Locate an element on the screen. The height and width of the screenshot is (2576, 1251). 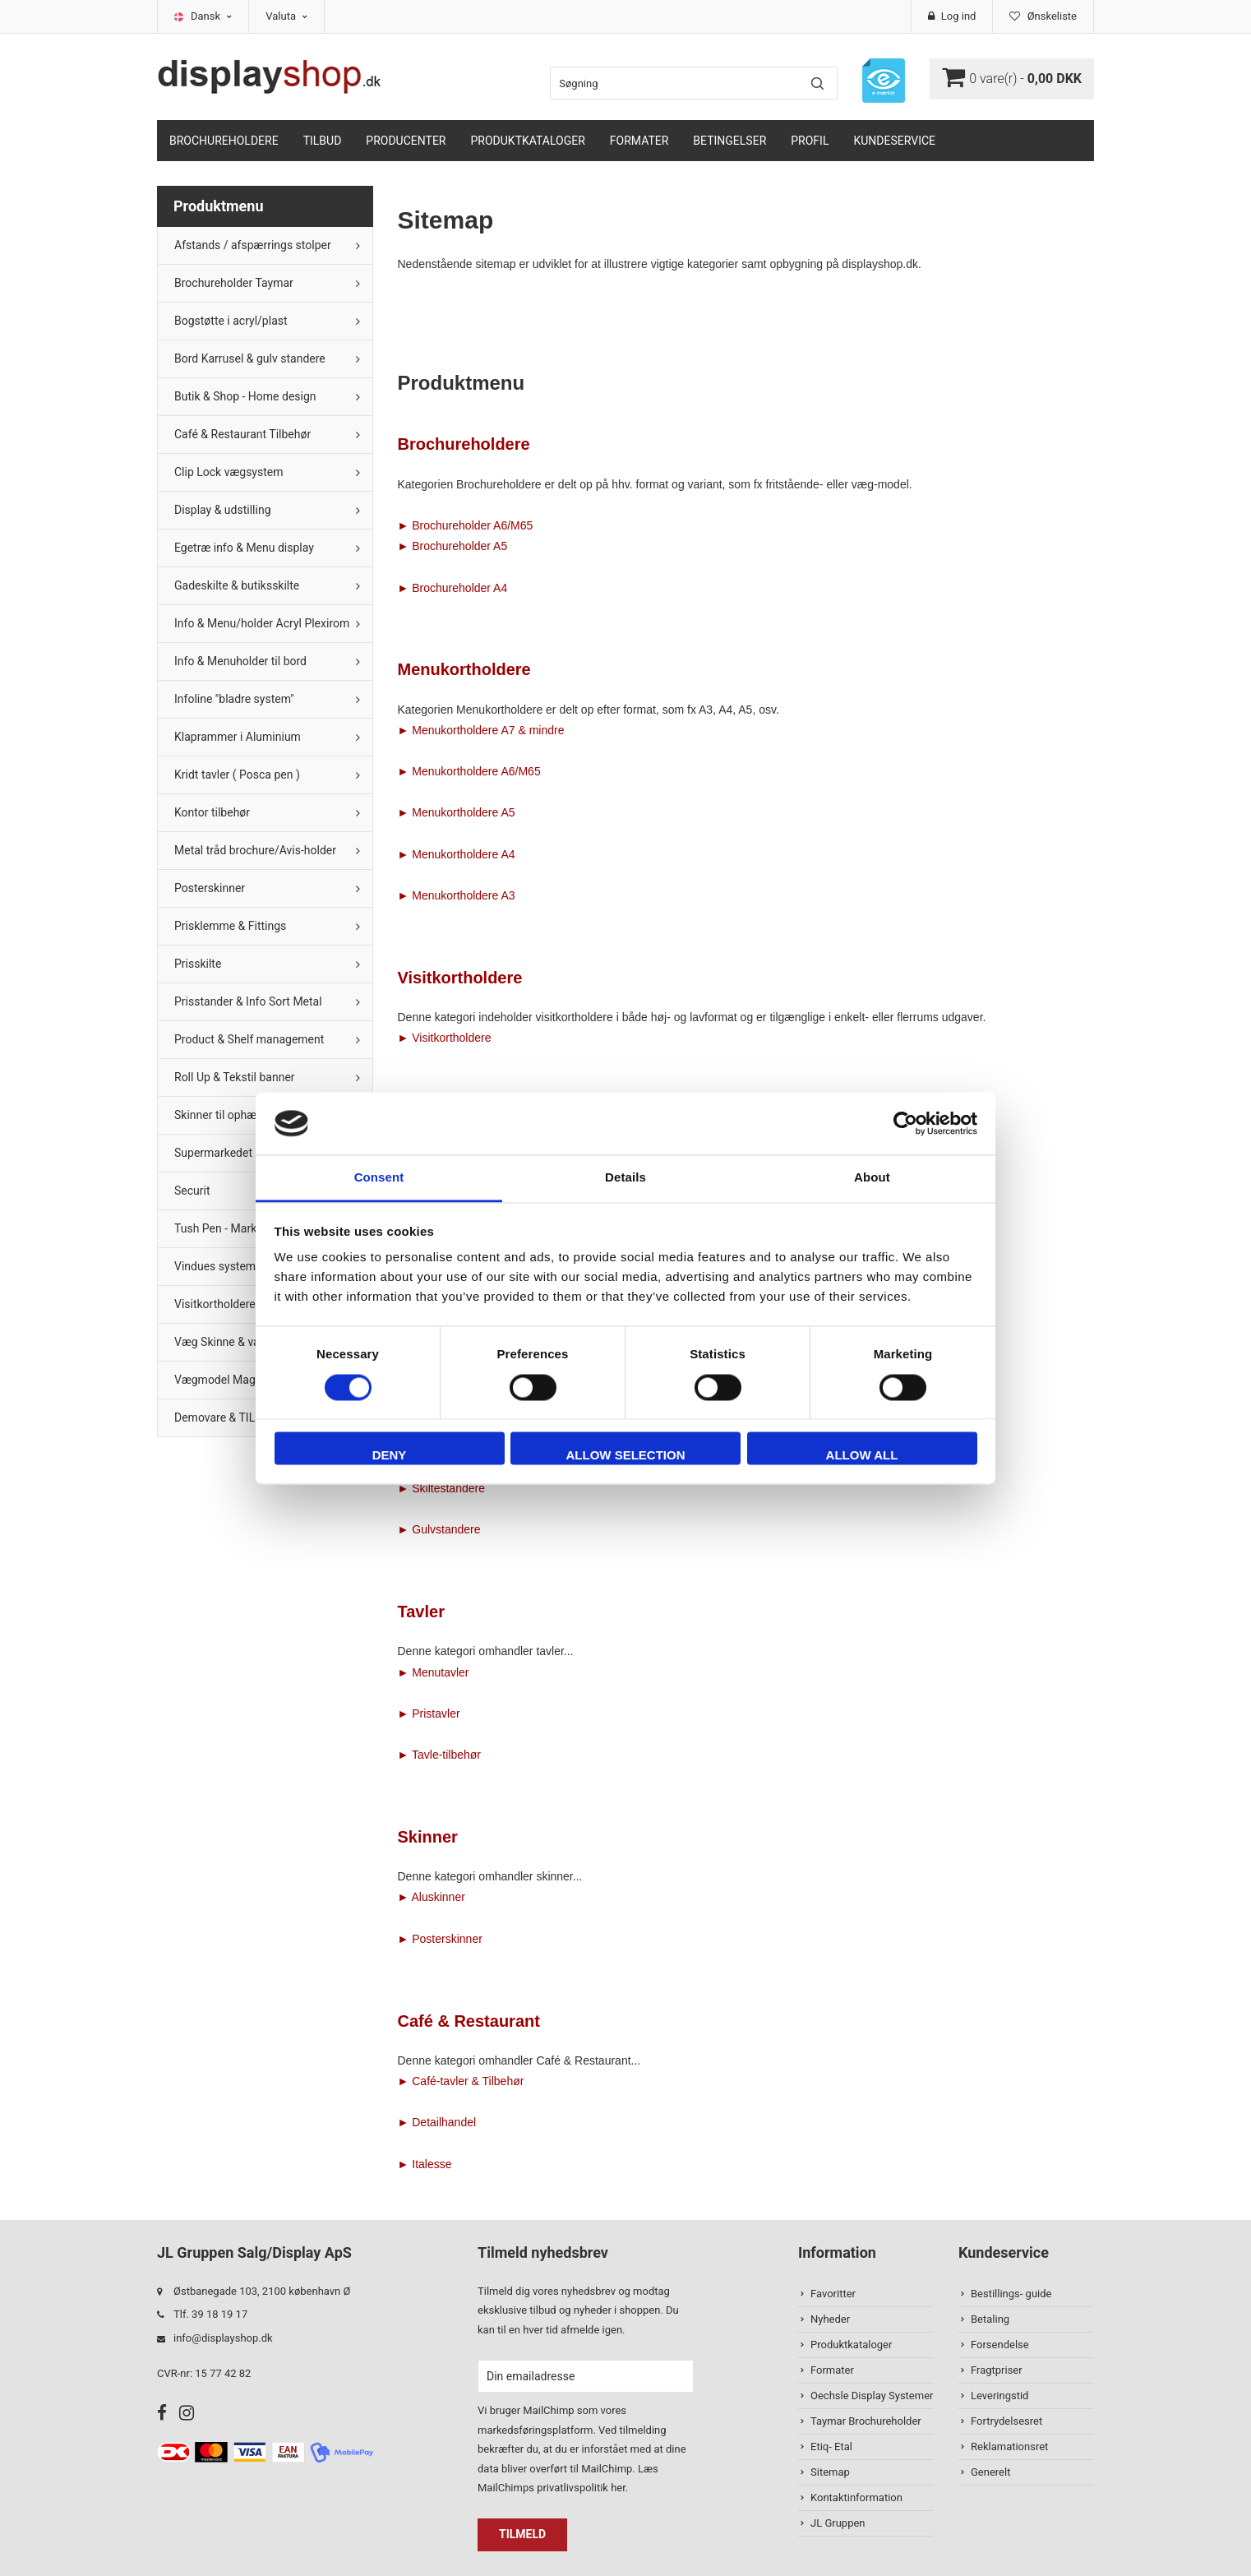
info@displayshop.dk is located at coordinates (223, 2338).